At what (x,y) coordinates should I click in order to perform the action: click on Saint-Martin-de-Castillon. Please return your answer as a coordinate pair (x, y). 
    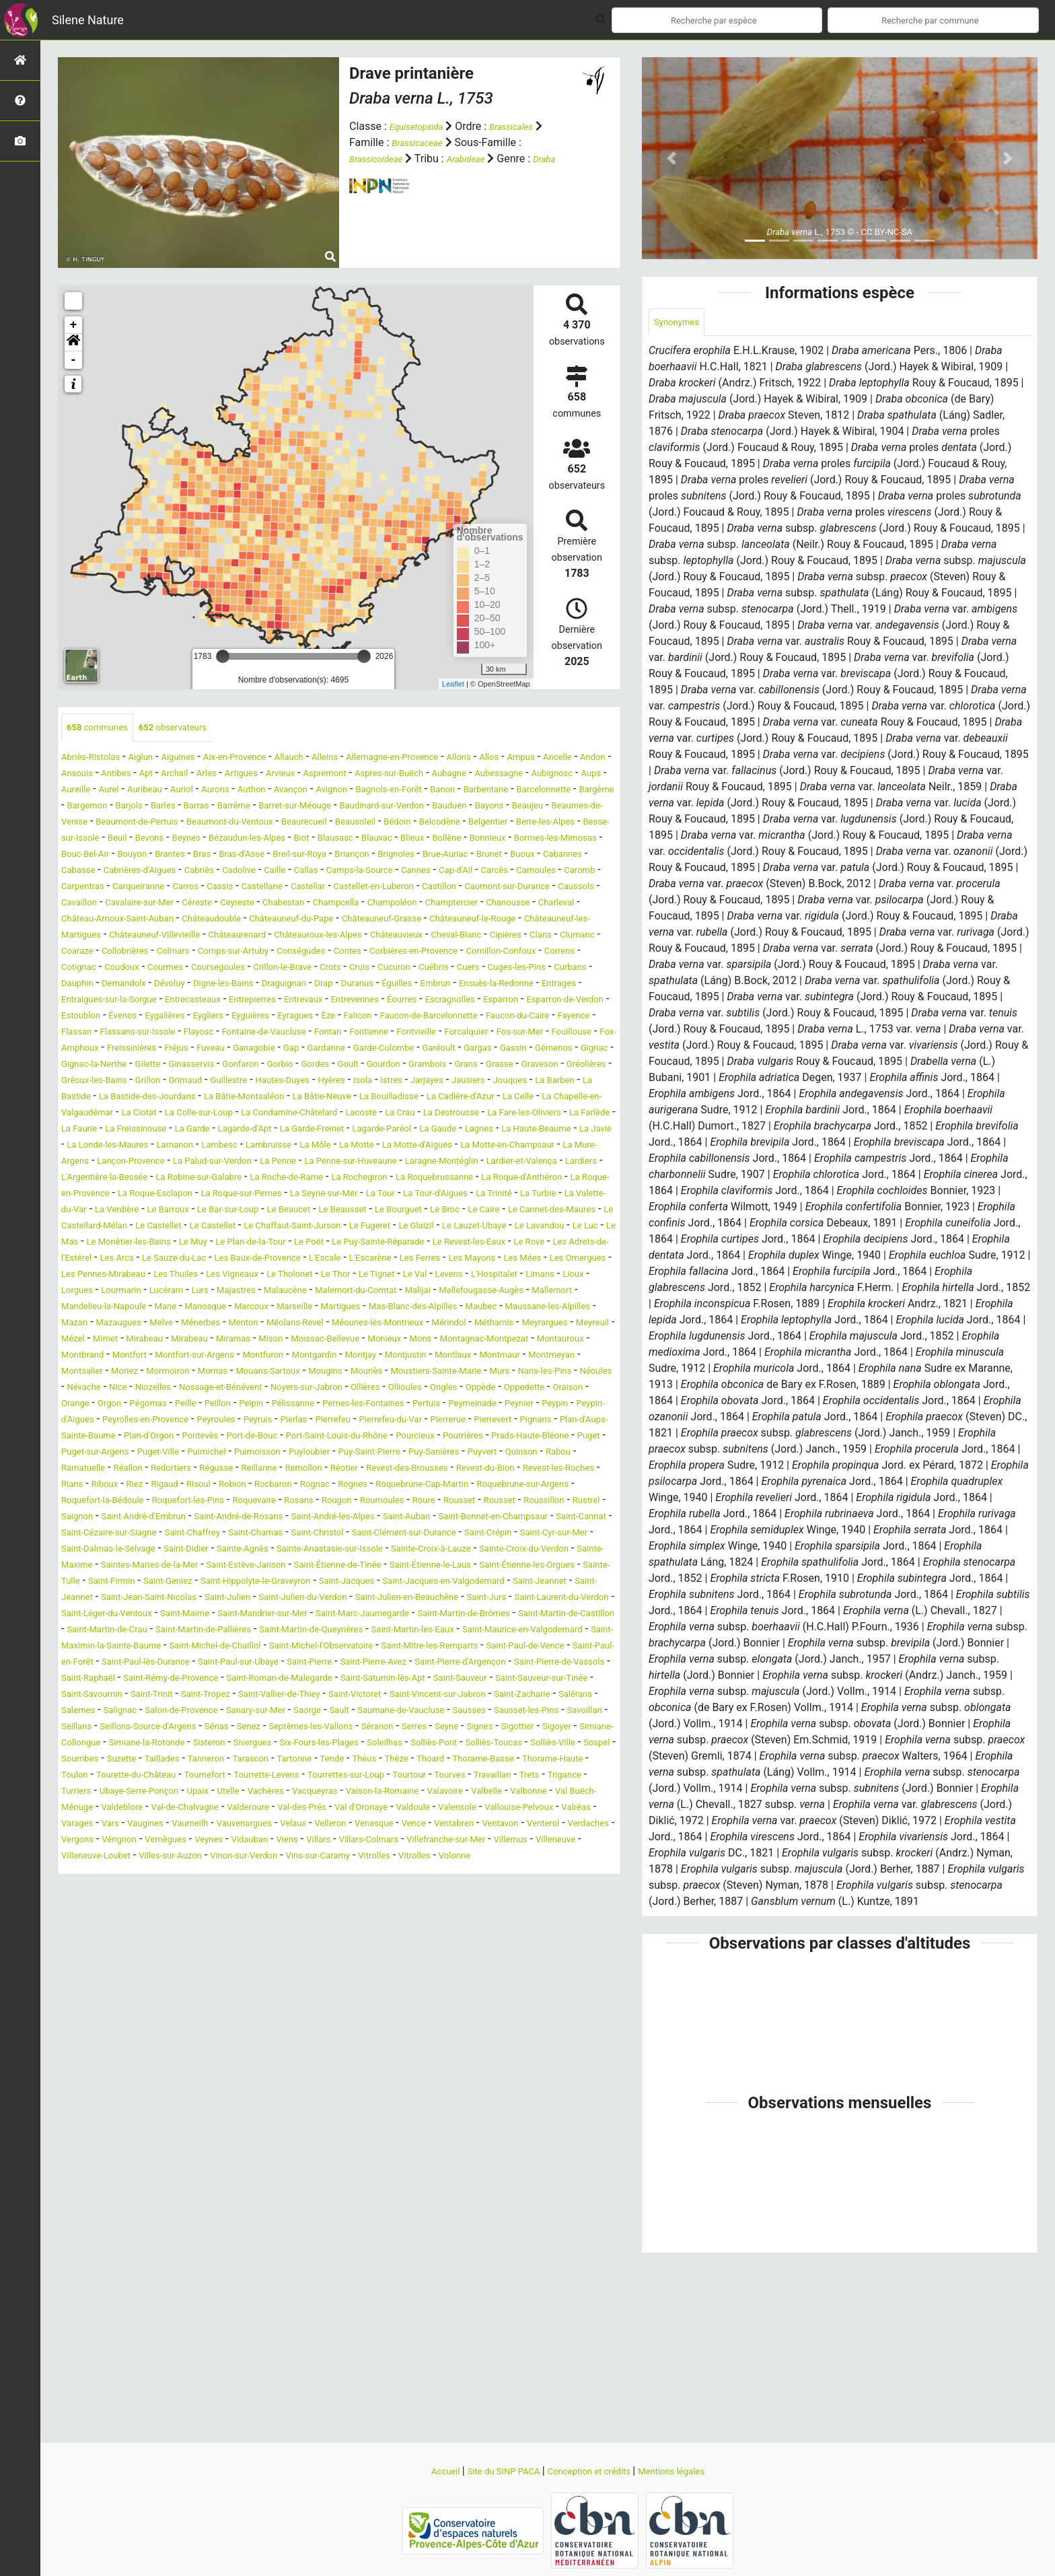
    Looking at the image, I should click on (311, 1792).